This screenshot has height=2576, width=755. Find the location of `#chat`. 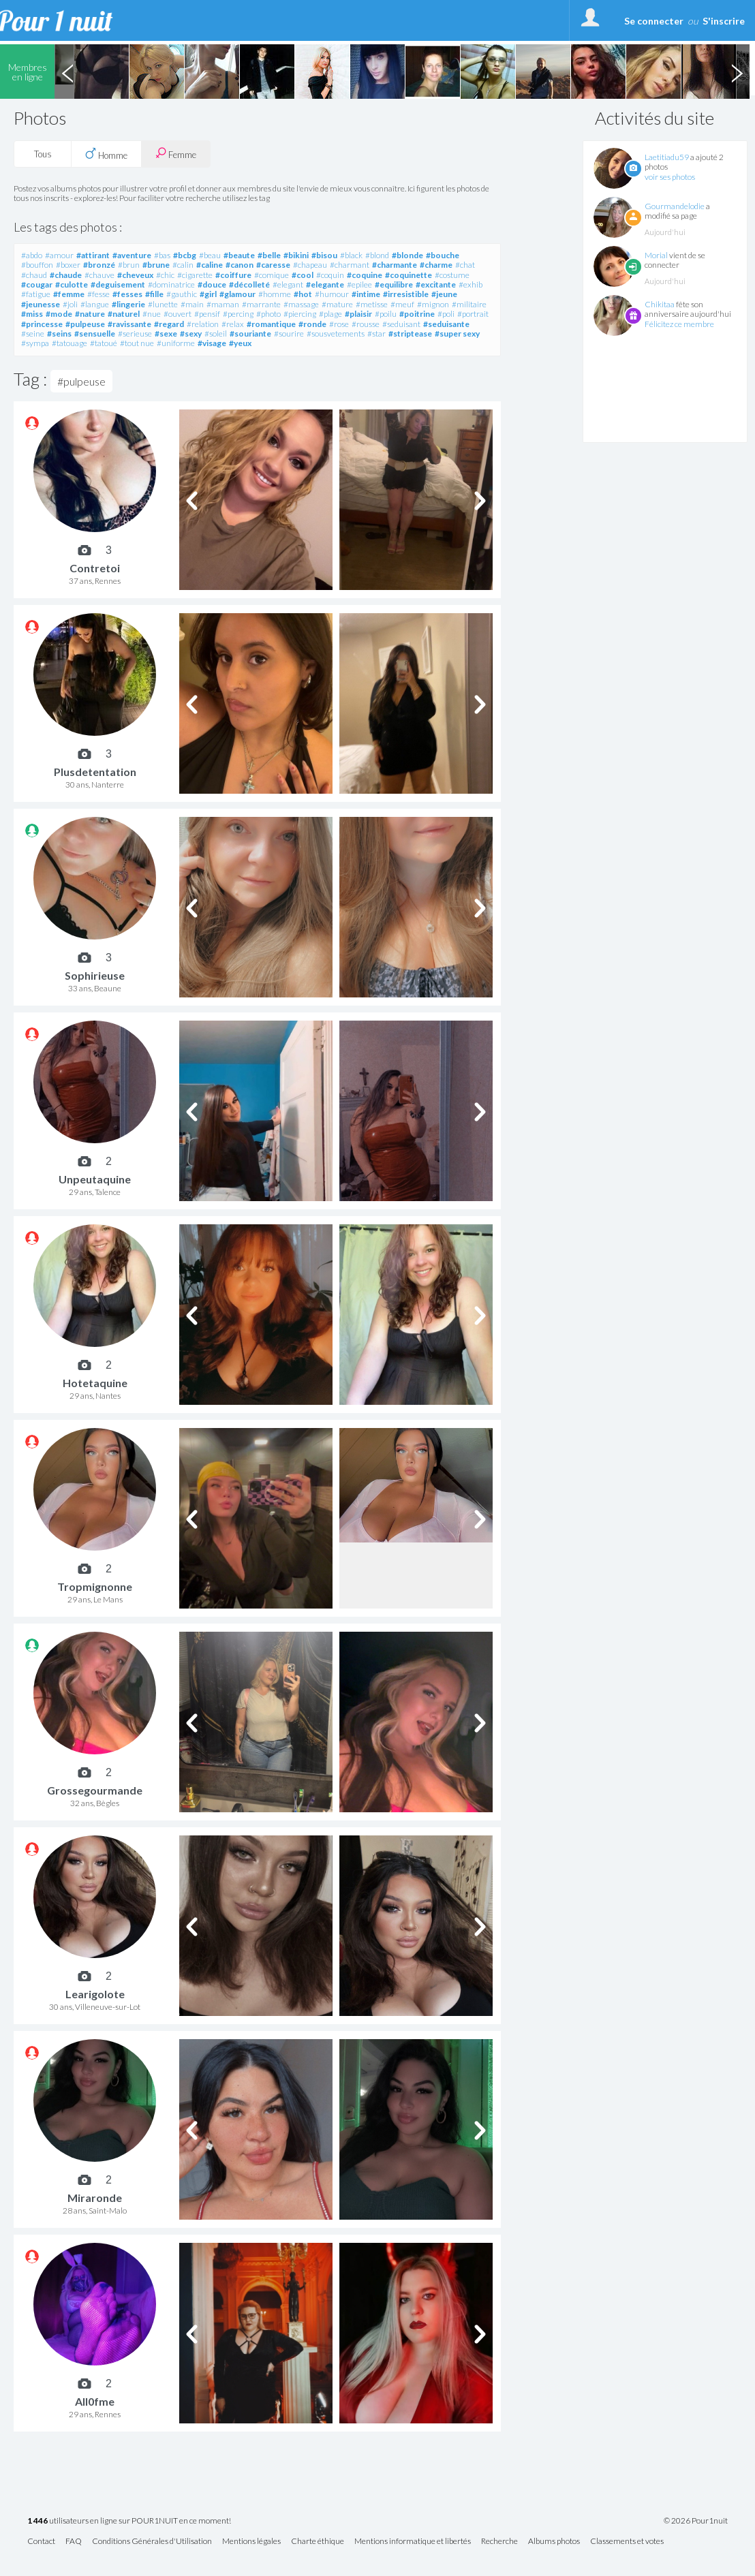

#chat is located at coordinates (465, 265).